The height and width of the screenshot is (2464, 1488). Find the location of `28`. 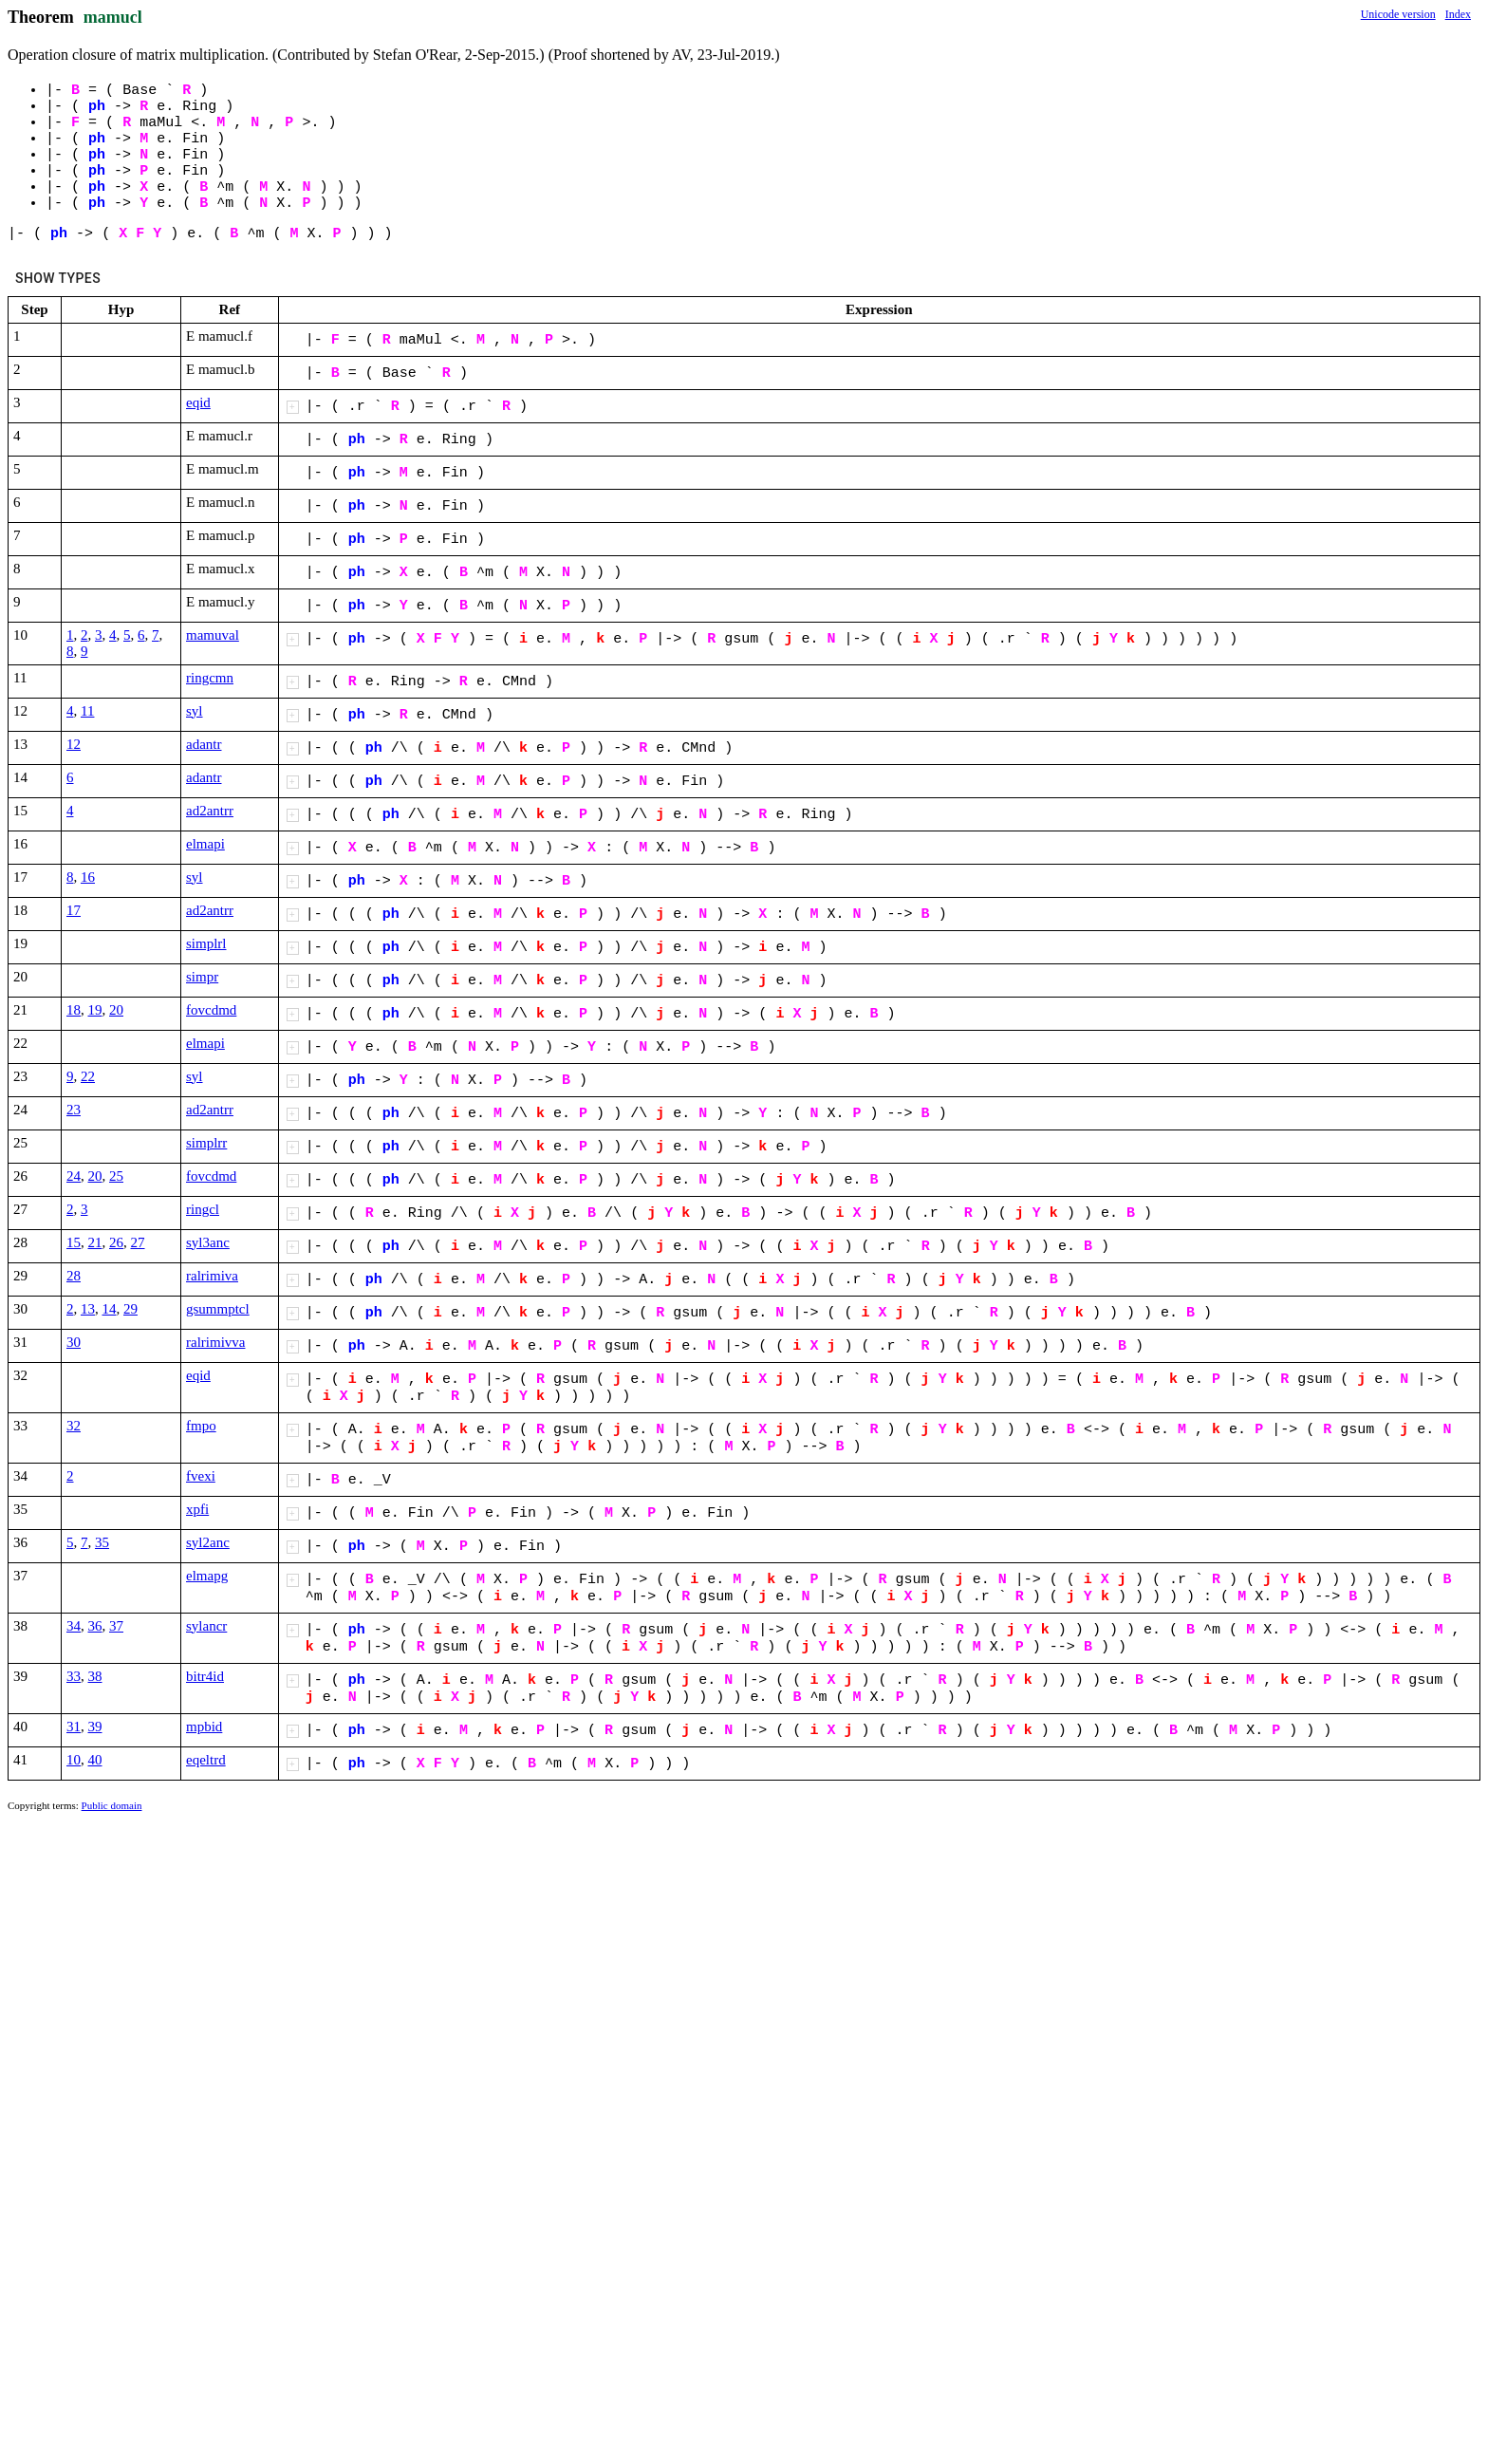

28 is located at coordinates (73, 1275).